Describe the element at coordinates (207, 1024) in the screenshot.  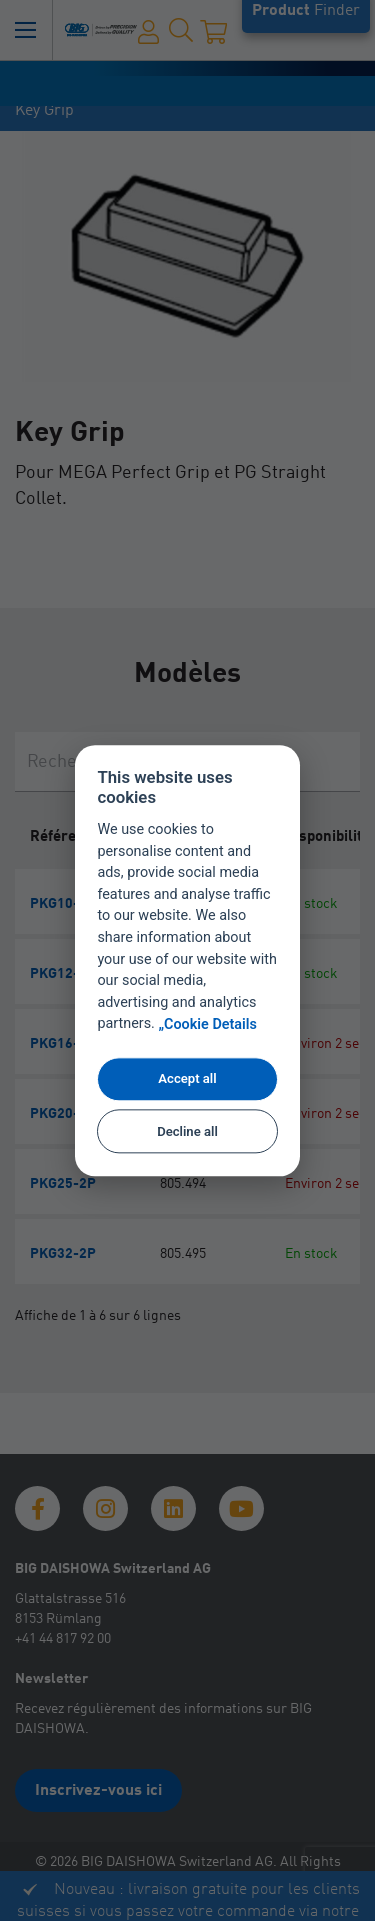
I see `„Cookie Details` at that location.